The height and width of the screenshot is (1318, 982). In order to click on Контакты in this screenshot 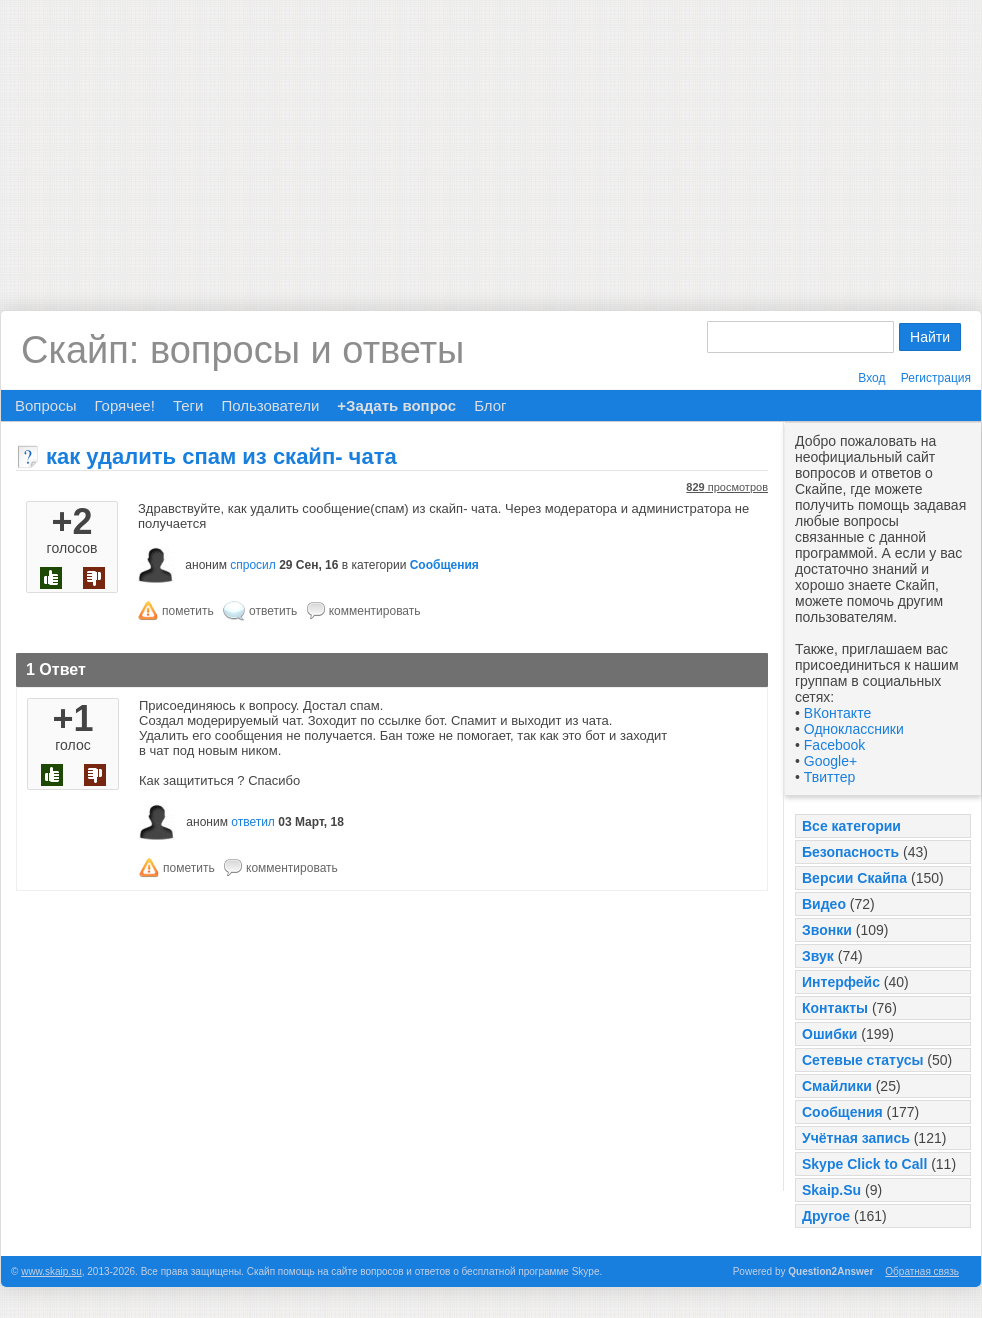, I will do `click(835, 1008)`.